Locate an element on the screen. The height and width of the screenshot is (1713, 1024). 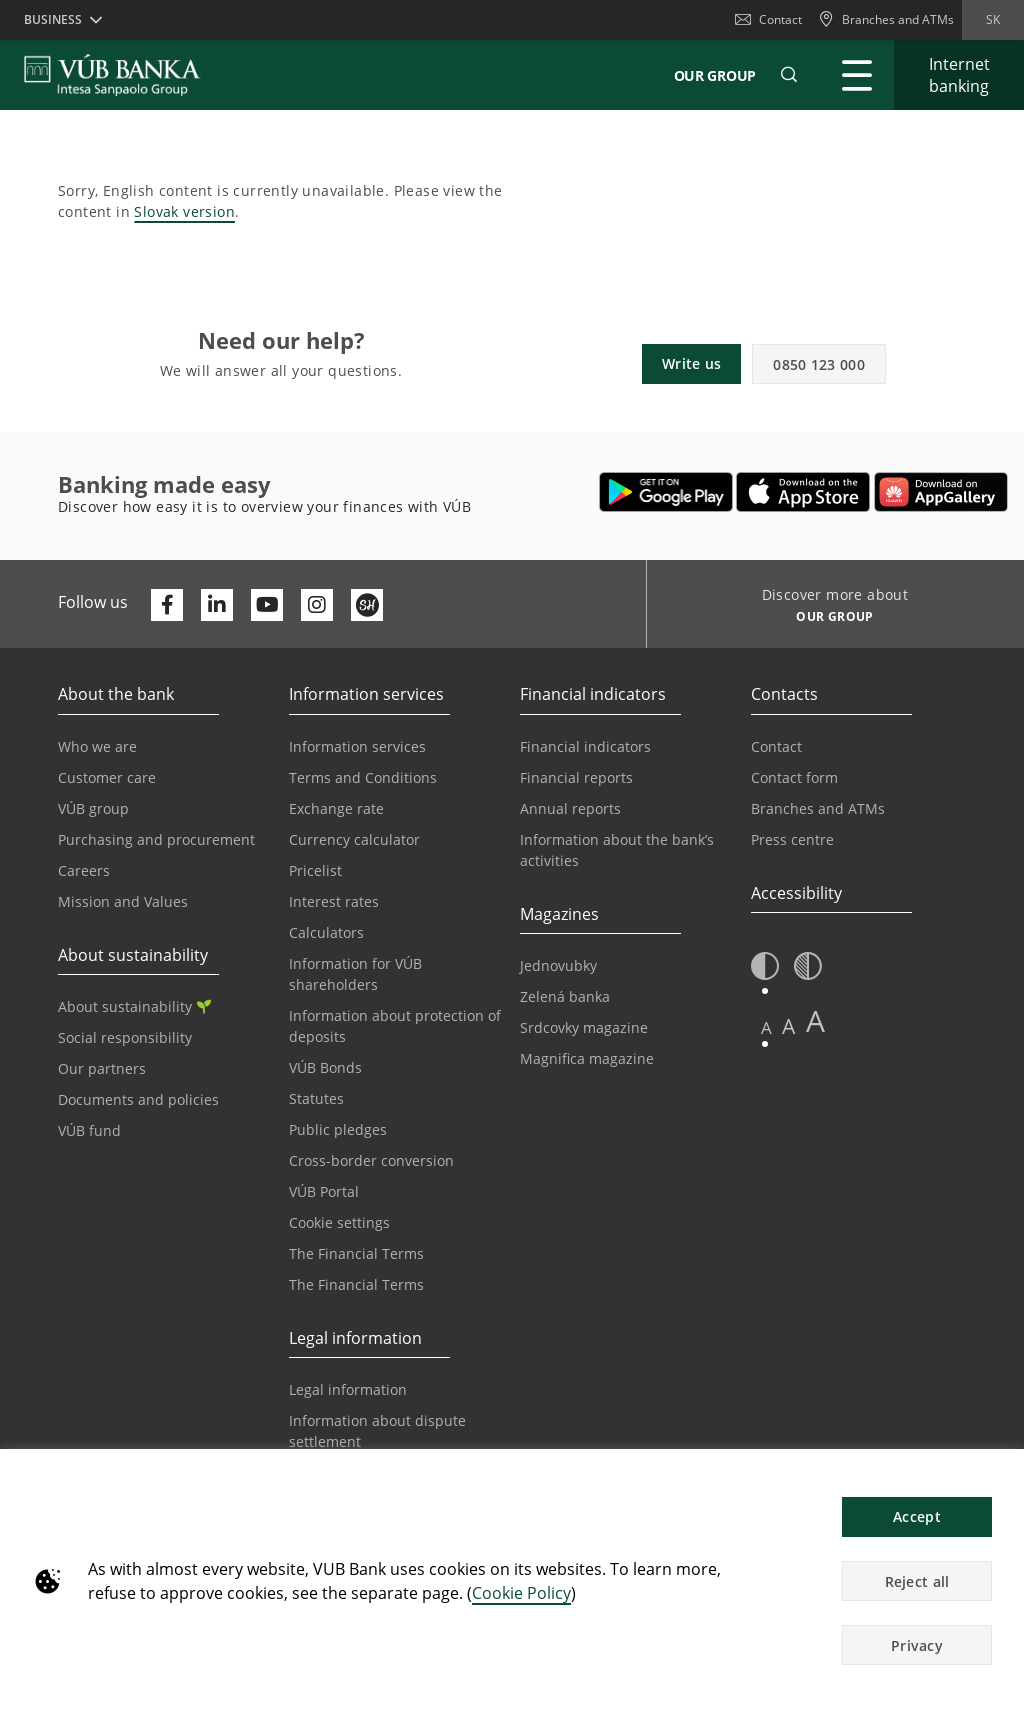
[Open AppGallery – VÚB Banking] is located at coordinates (941, 492).